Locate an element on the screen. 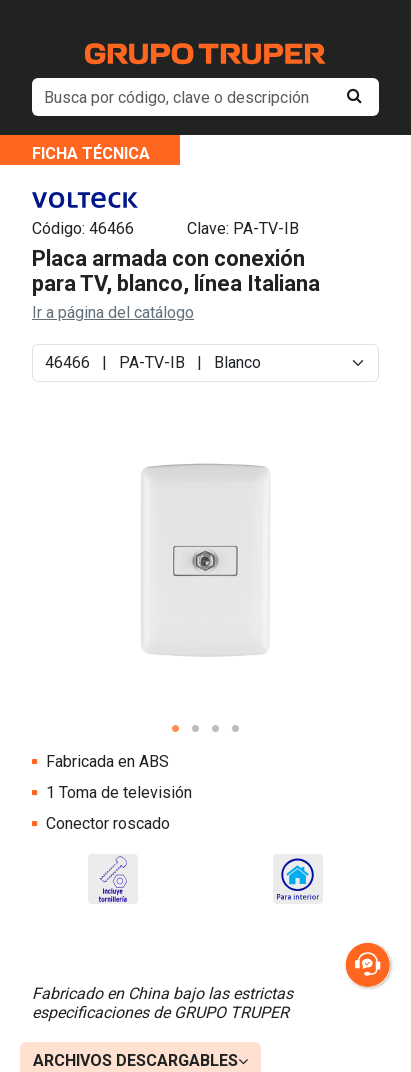 This screenshot has width=411, height=1072. [Default select example] is located at coordinates (205, 363).